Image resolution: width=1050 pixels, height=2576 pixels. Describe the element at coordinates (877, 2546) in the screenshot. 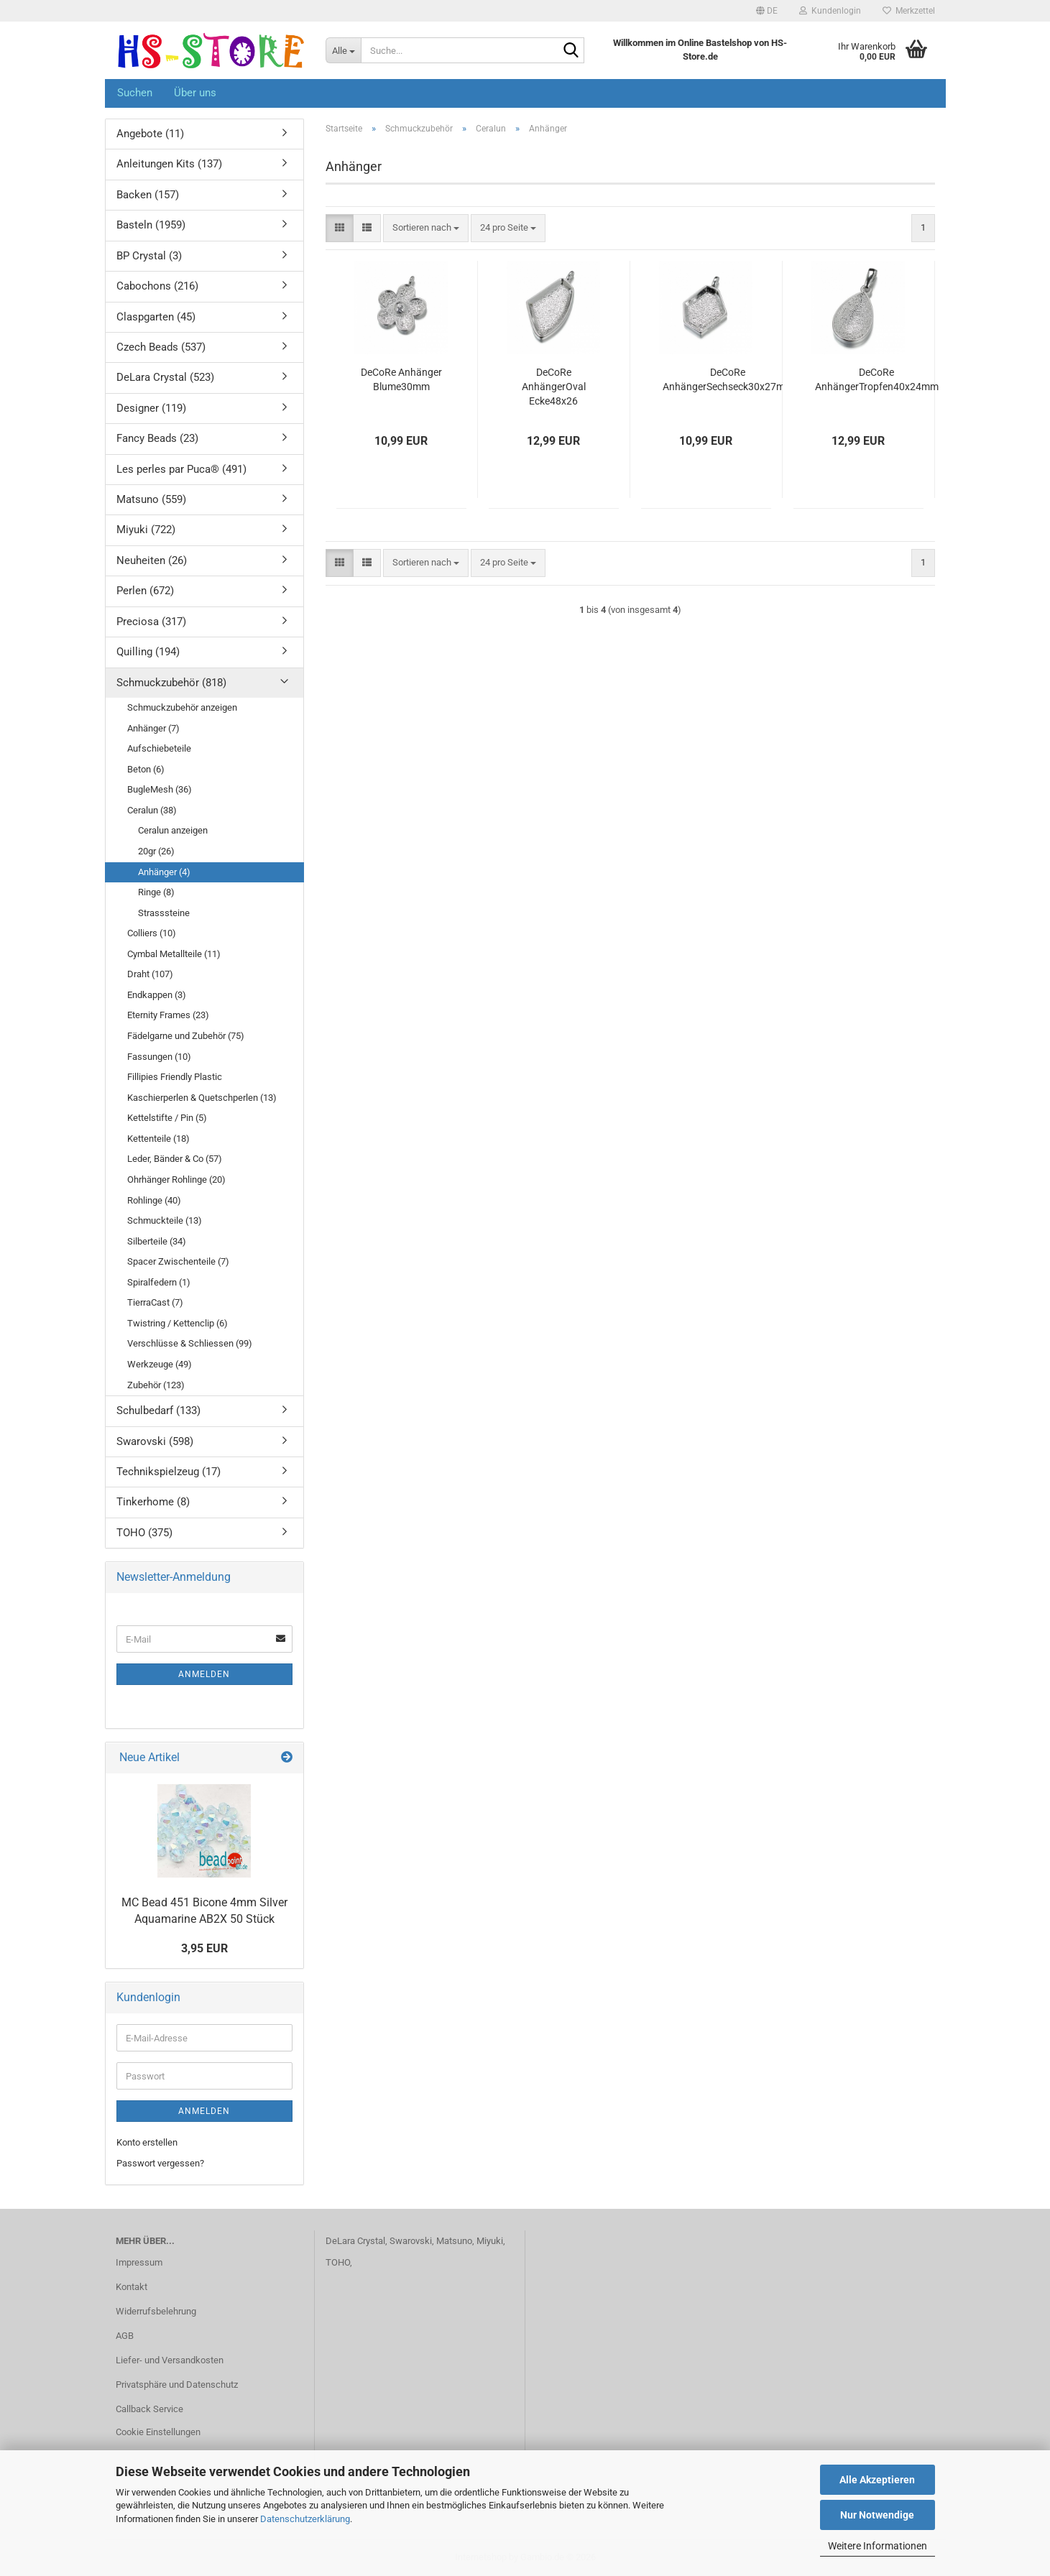

I see `Weitere Informationen` at that location.